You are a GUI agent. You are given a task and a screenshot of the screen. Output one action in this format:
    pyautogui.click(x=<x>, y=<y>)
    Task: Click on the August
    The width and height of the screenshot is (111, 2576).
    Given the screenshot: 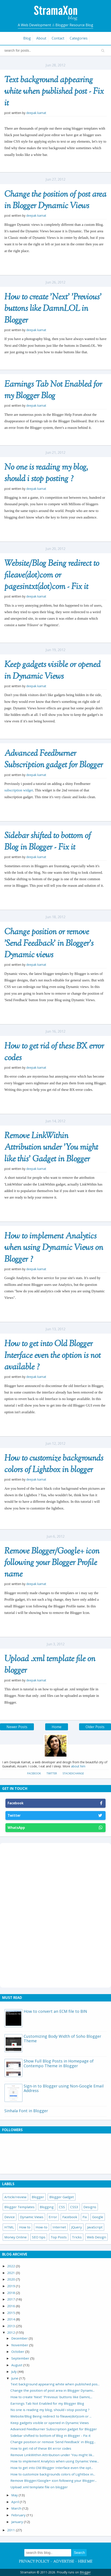 What is the action you would take?
    pyautogui.click(x=17, y=2365)
    